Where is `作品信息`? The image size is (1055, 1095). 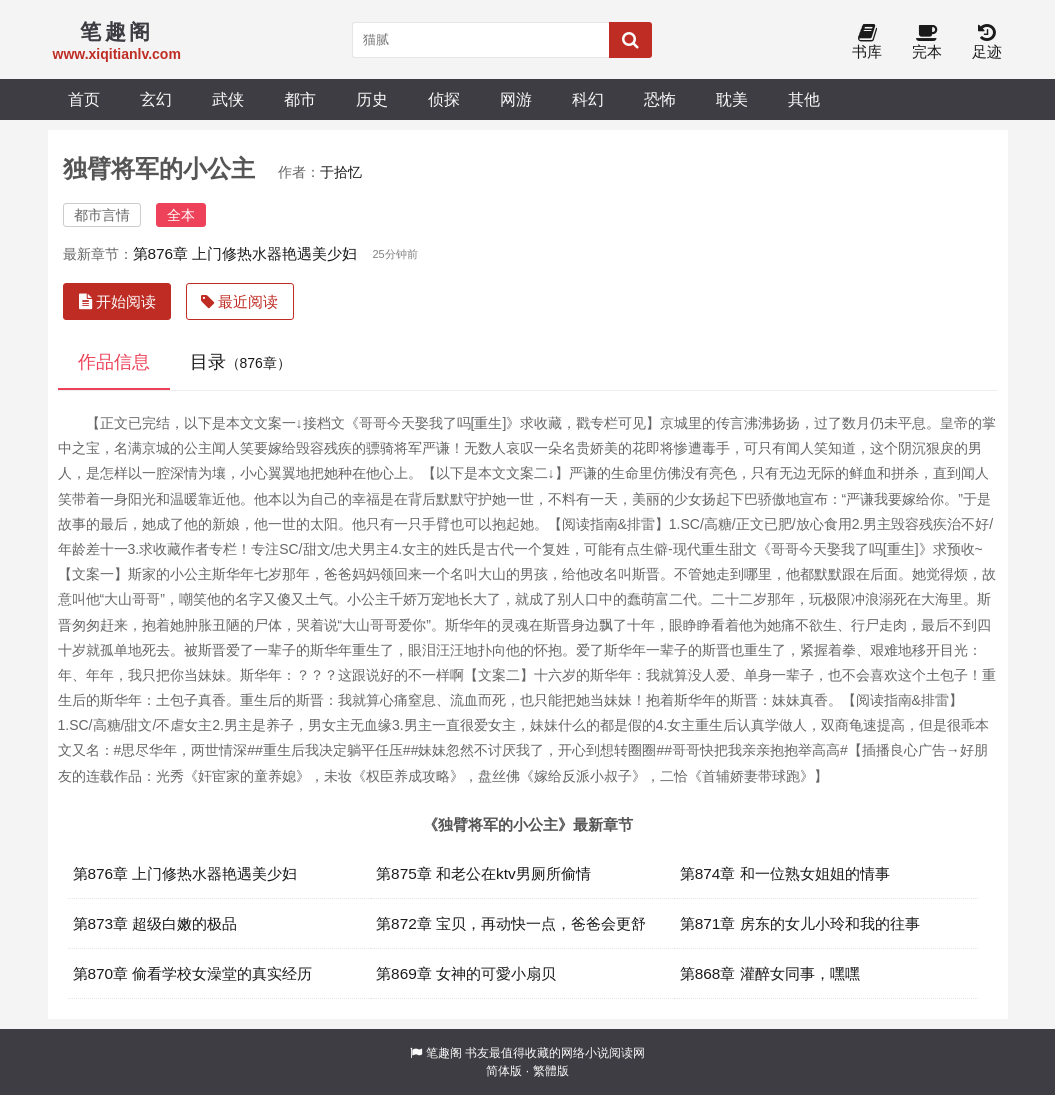
作品信息 is located at coordinates (114, 362).